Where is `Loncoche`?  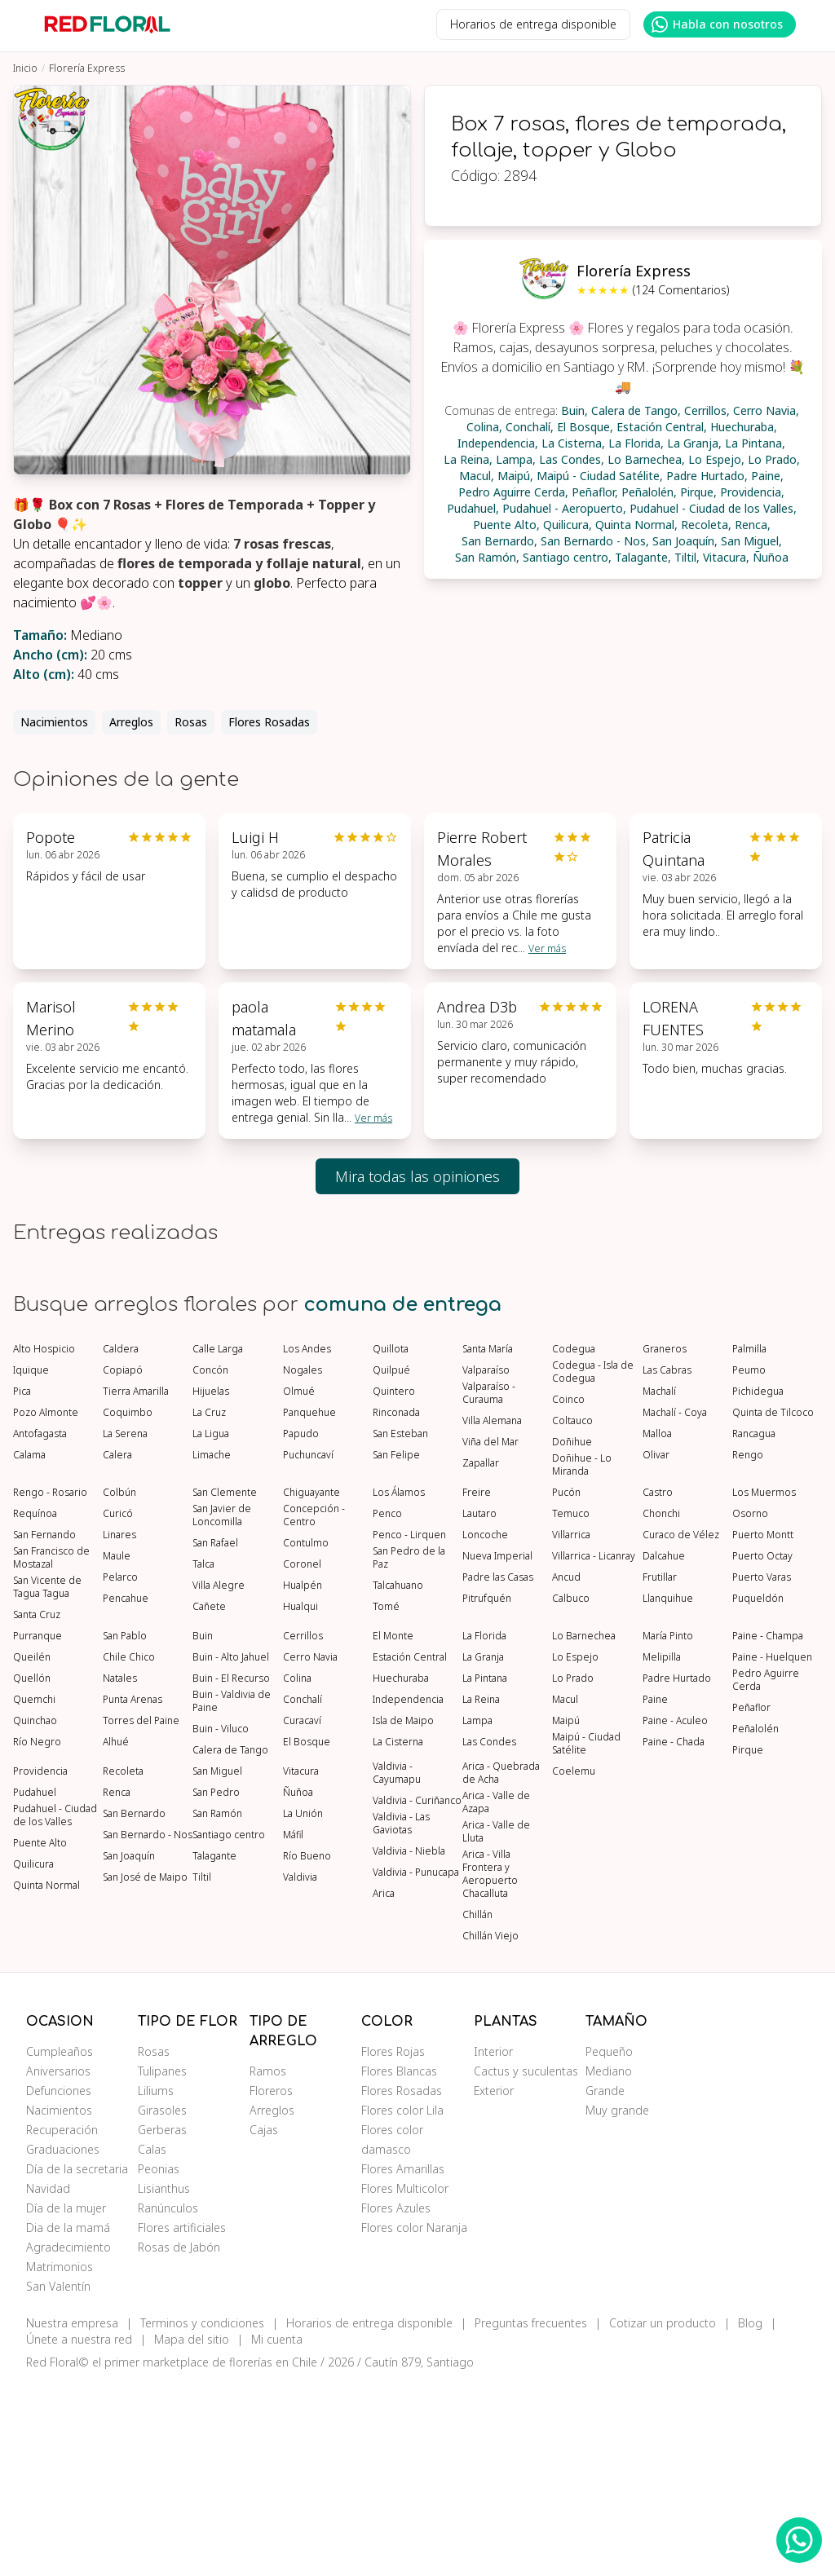
Loncoche is located at coordinates (485, 1727).